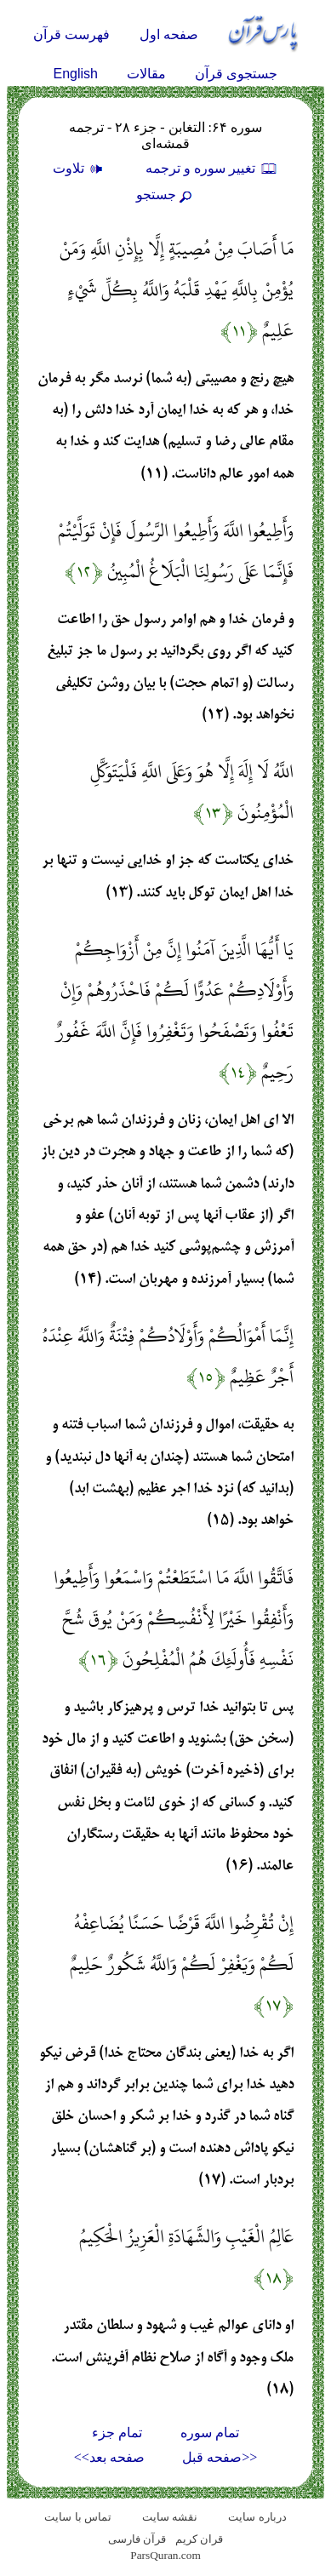 Image resolution: width=331 pixels, height=2576 pixels. What do you see at coordinates (76, 73) in the screenshot?
I see `English` at bounding box center [76, 73].